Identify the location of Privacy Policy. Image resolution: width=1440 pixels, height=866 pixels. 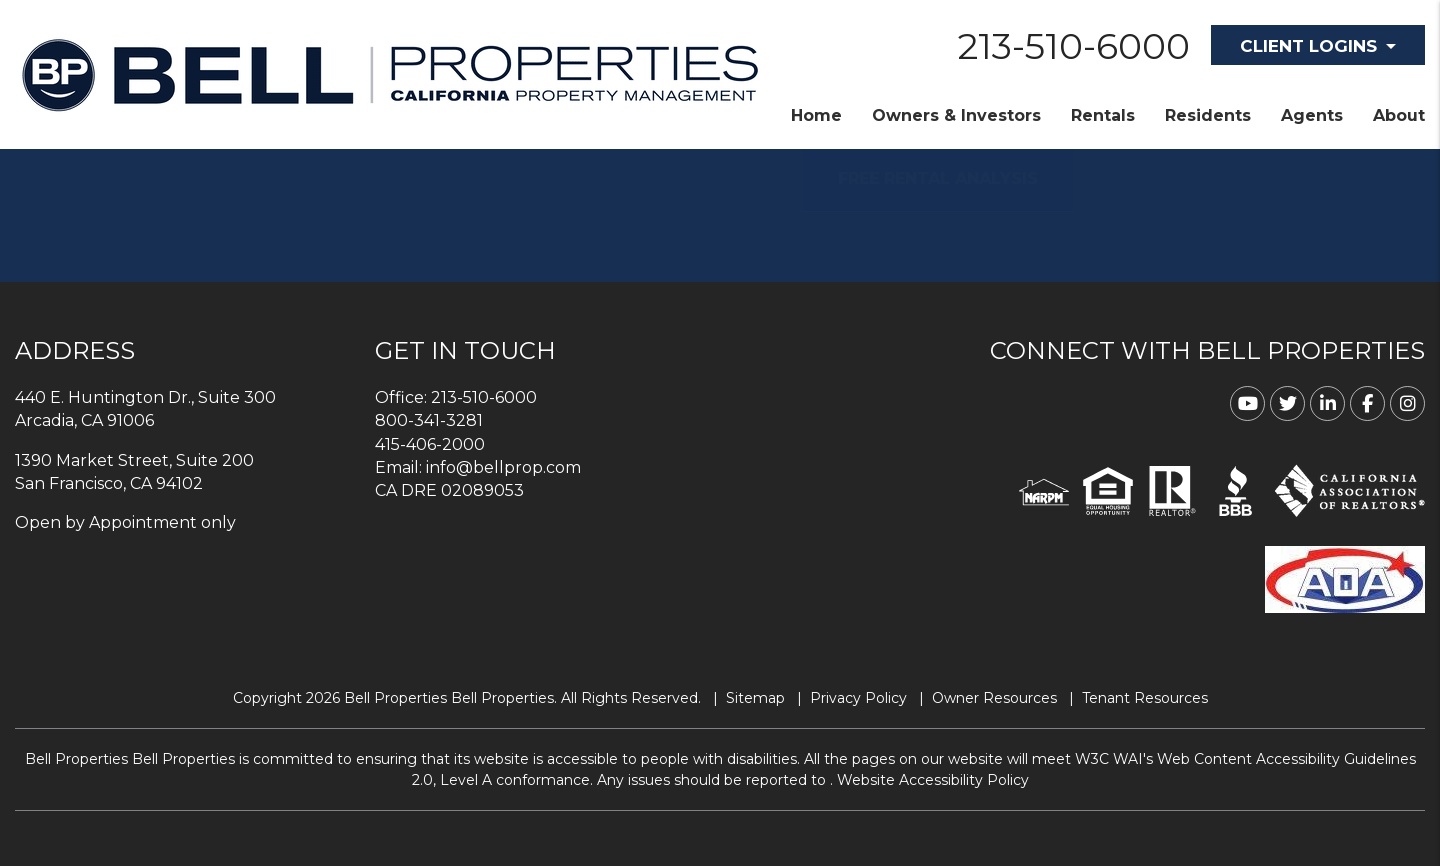
(858, 698).